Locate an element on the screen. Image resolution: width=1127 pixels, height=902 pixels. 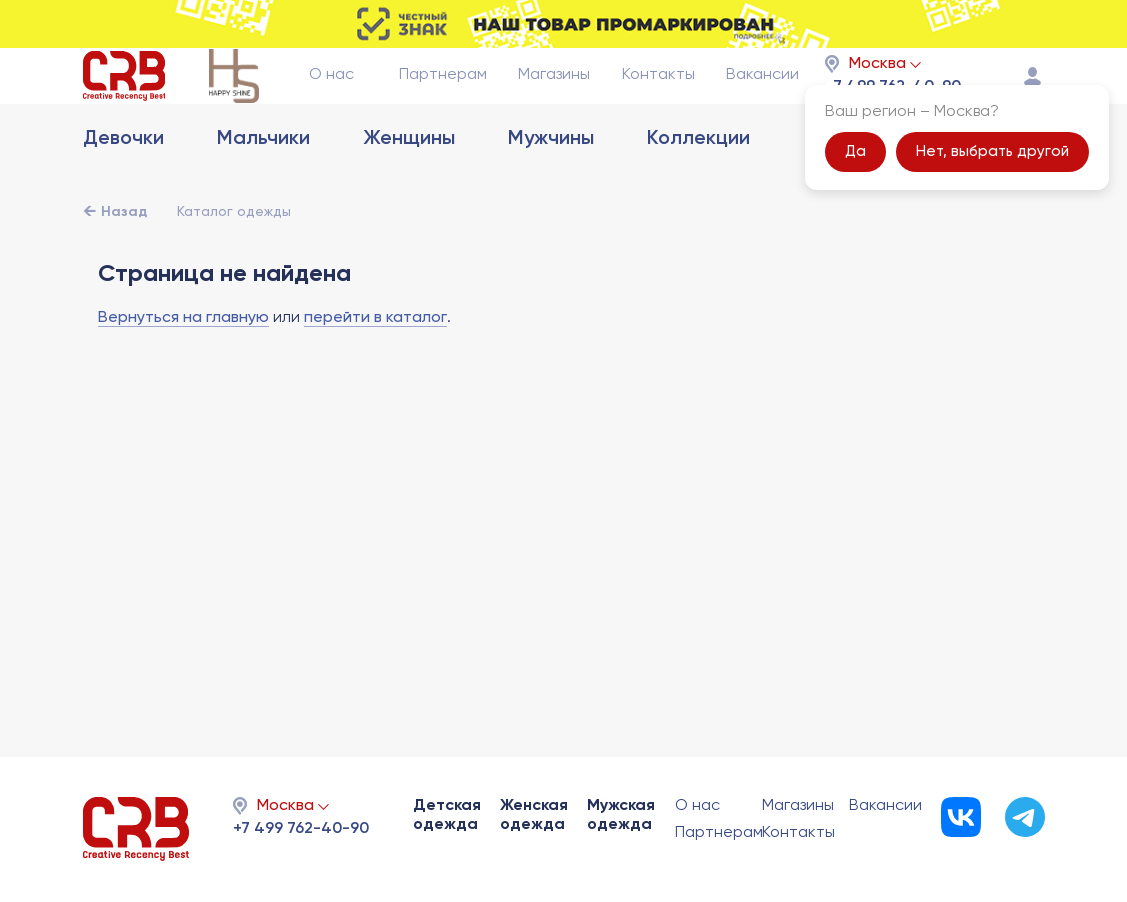
Коллекции is located at coordinates (698, 183).